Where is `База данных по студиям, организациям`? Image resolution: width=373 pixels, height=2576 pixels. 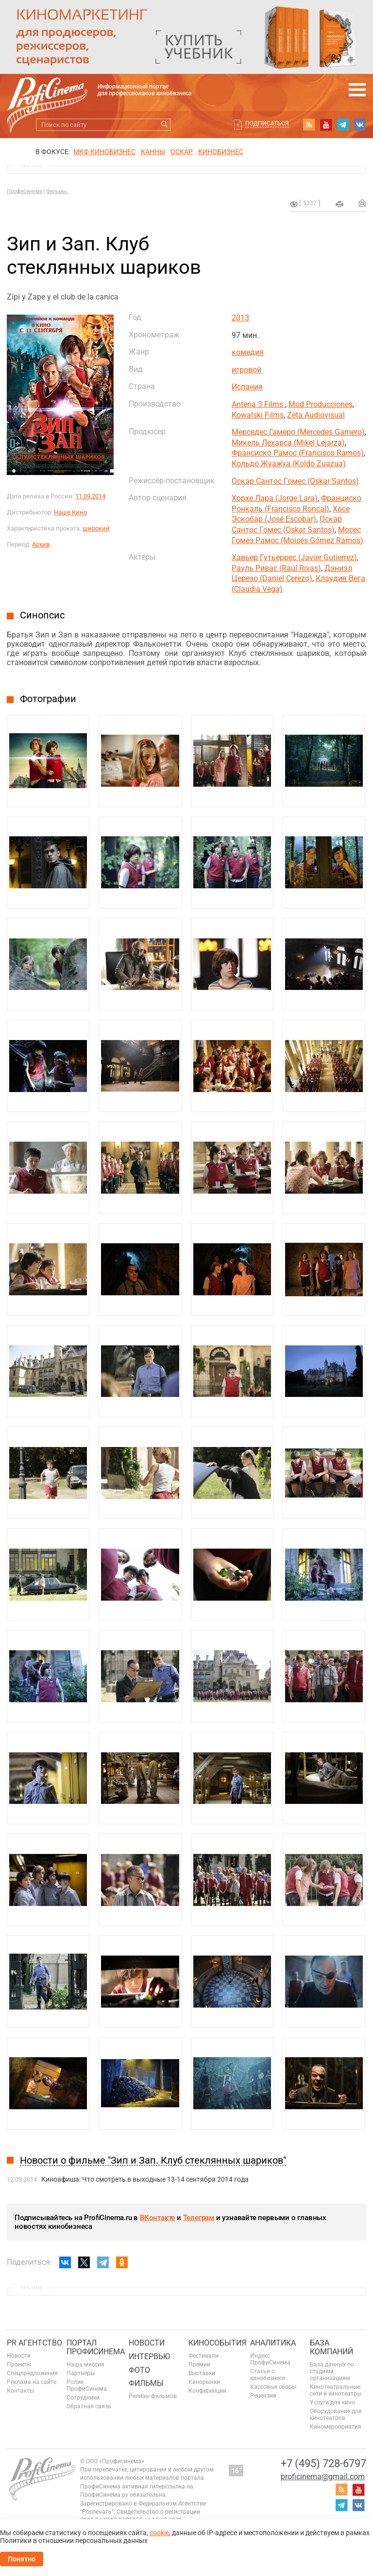 База данных по студиям, организациям is located at coordinates (332, 2371).